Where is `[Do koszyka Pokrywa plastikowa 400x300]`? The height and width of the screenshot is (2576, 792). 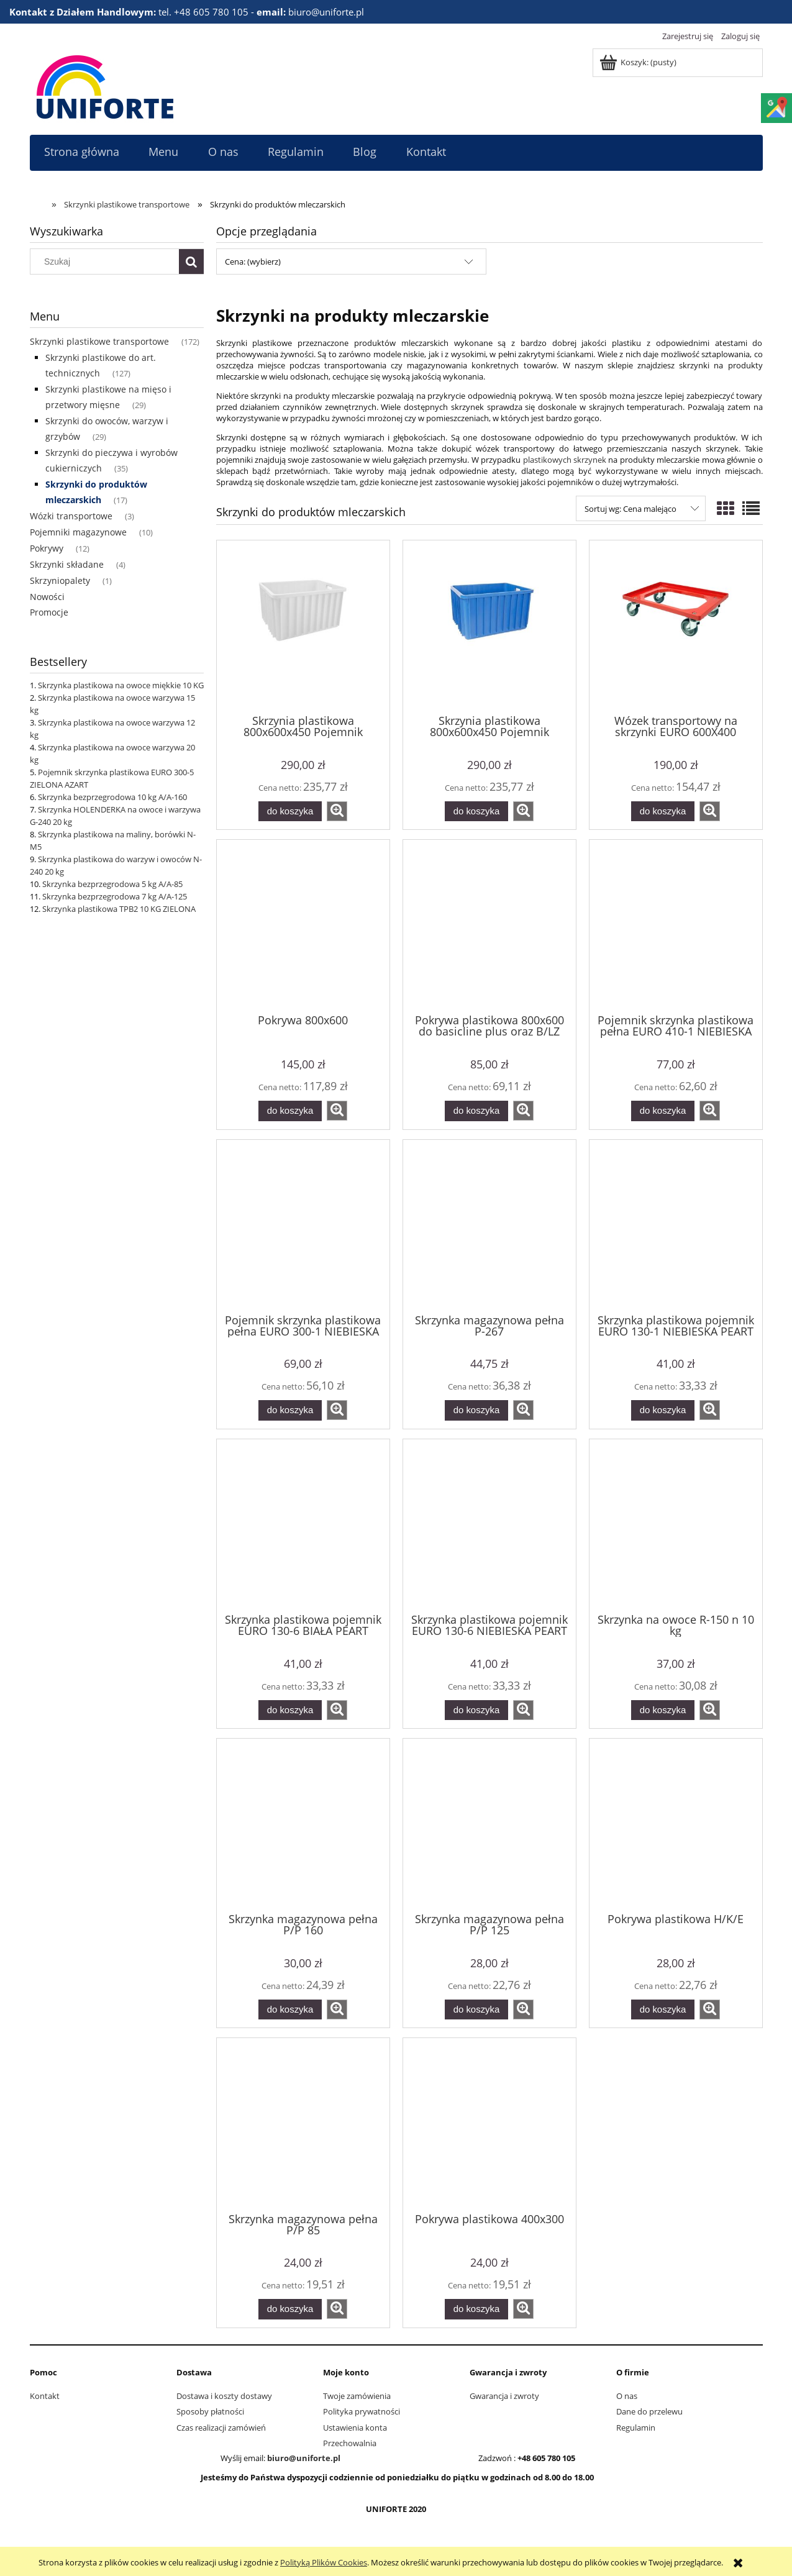 [Do koszyka Pokrywa plastikowa 400x300] is located at coordinates (476, 2309).